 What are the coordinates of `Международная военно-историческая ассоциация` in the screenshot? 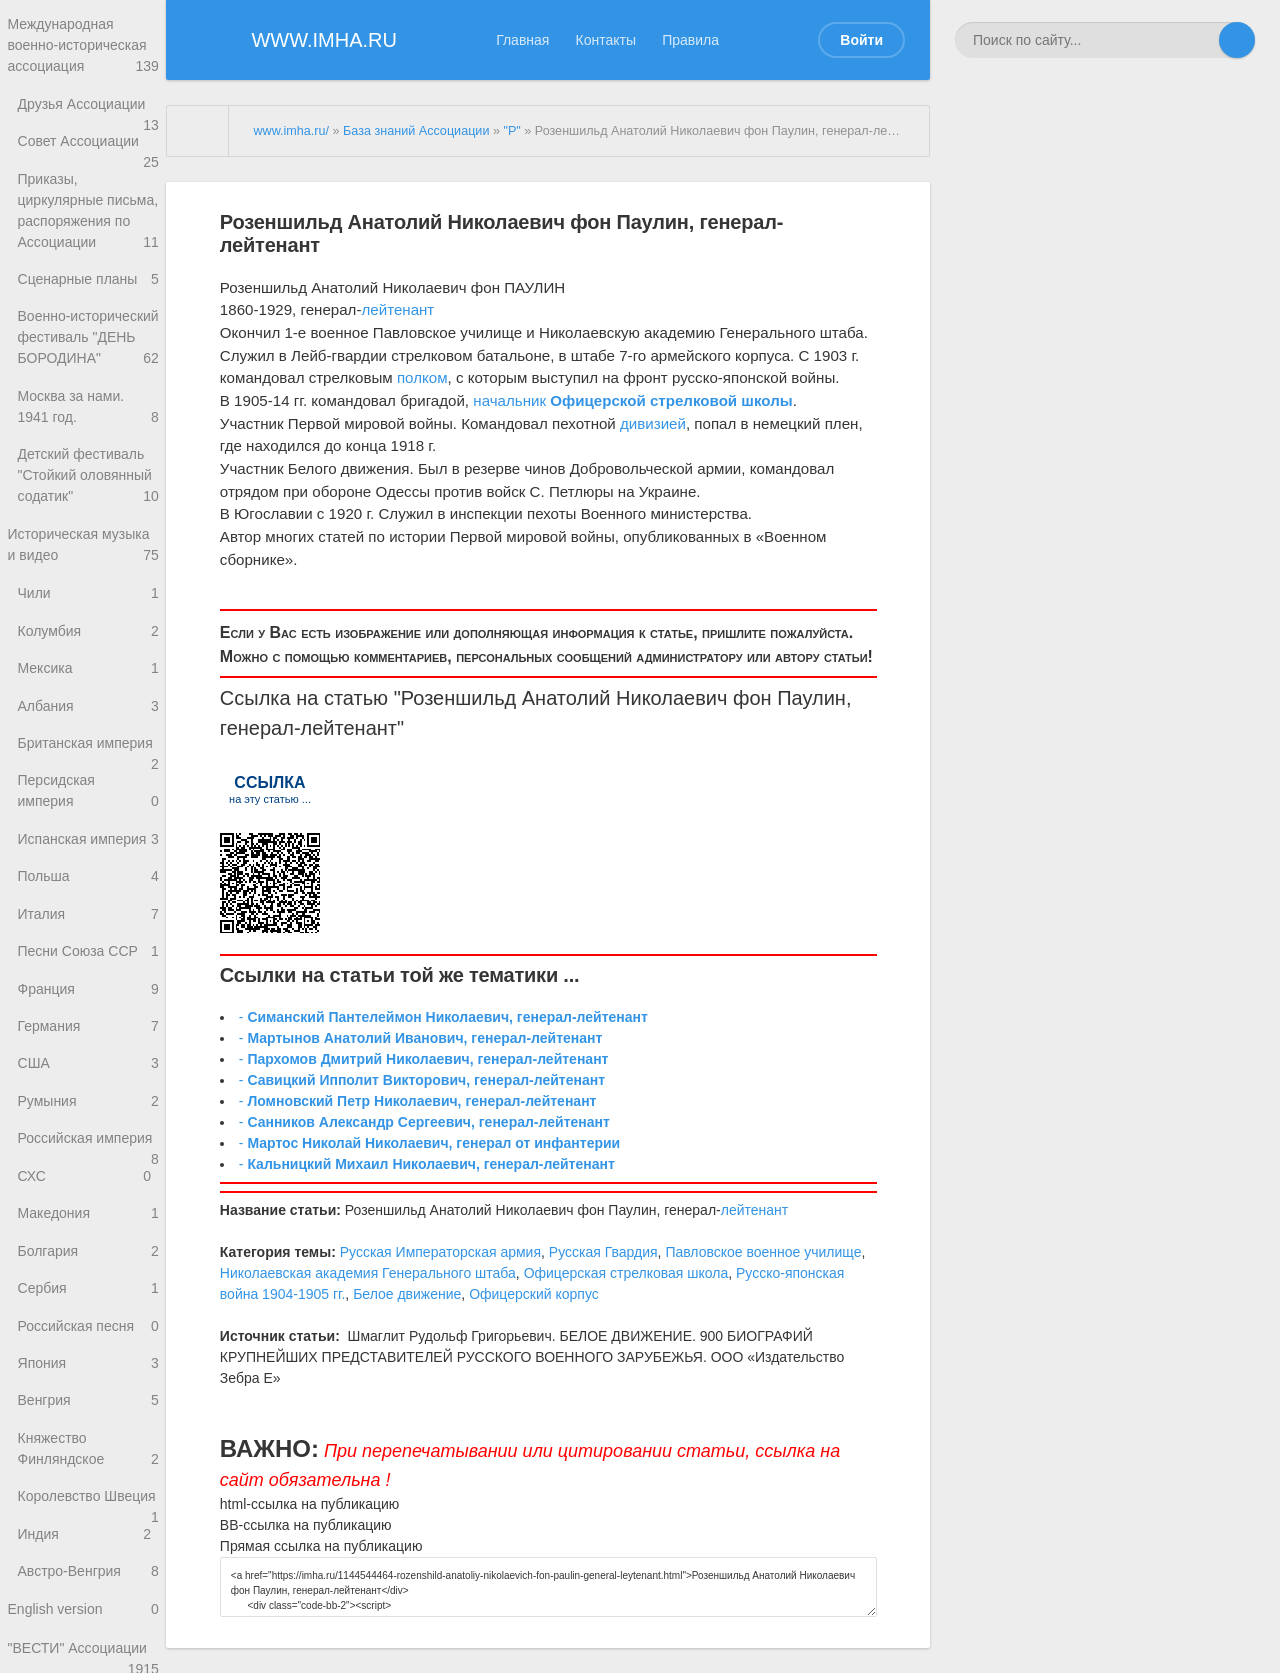 It's located at (83, 47).